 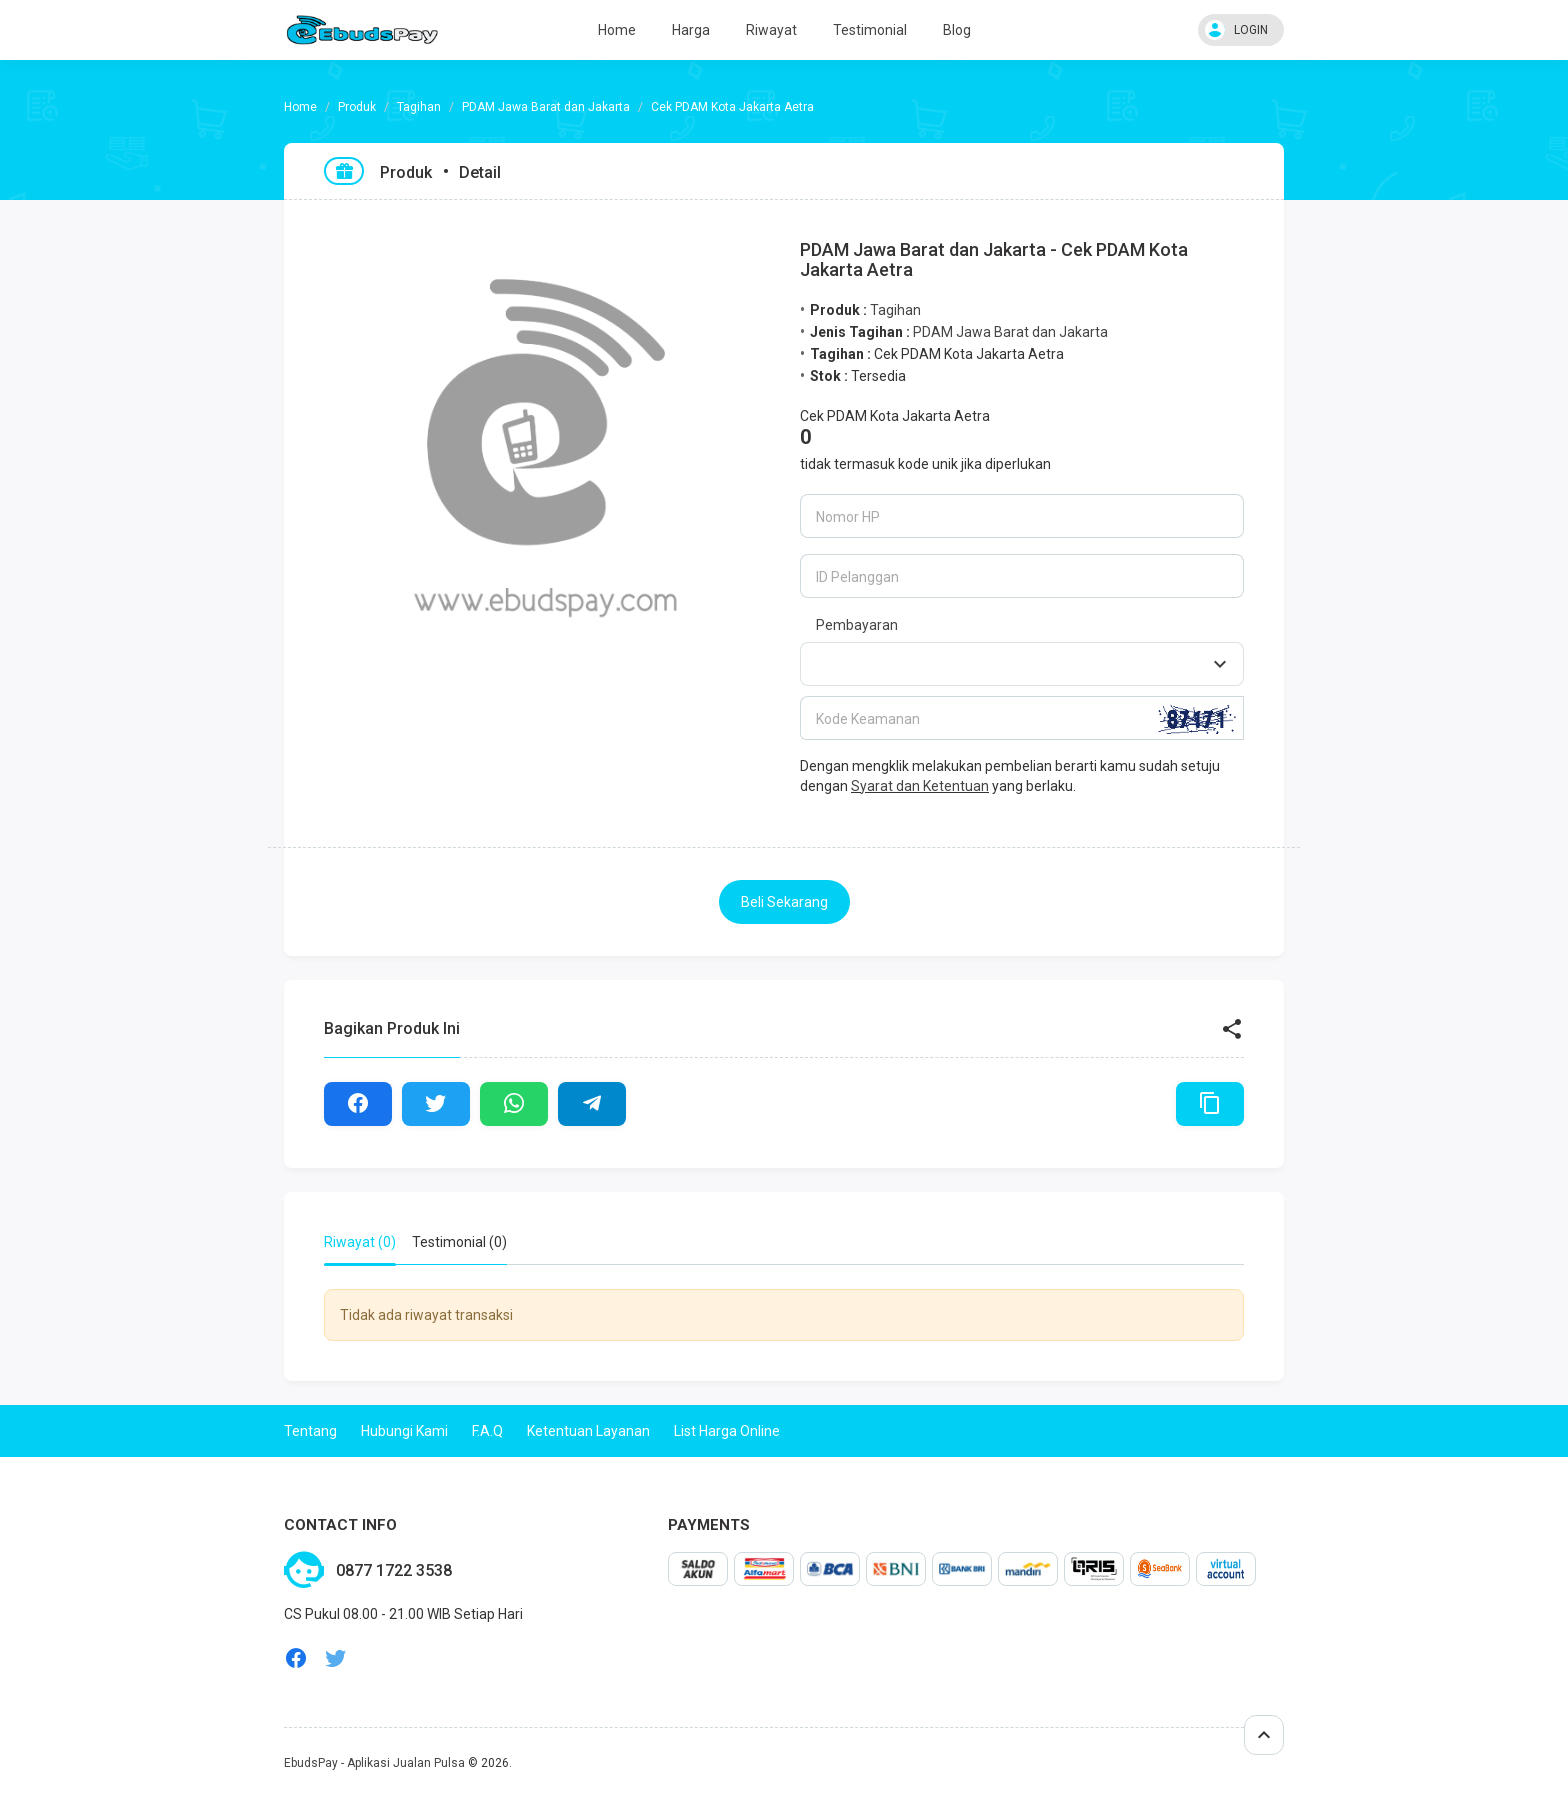 What do you see at coordinates (771, 30) in the screenshot?
I see `Riwayat` at bounding box center [771, 30].